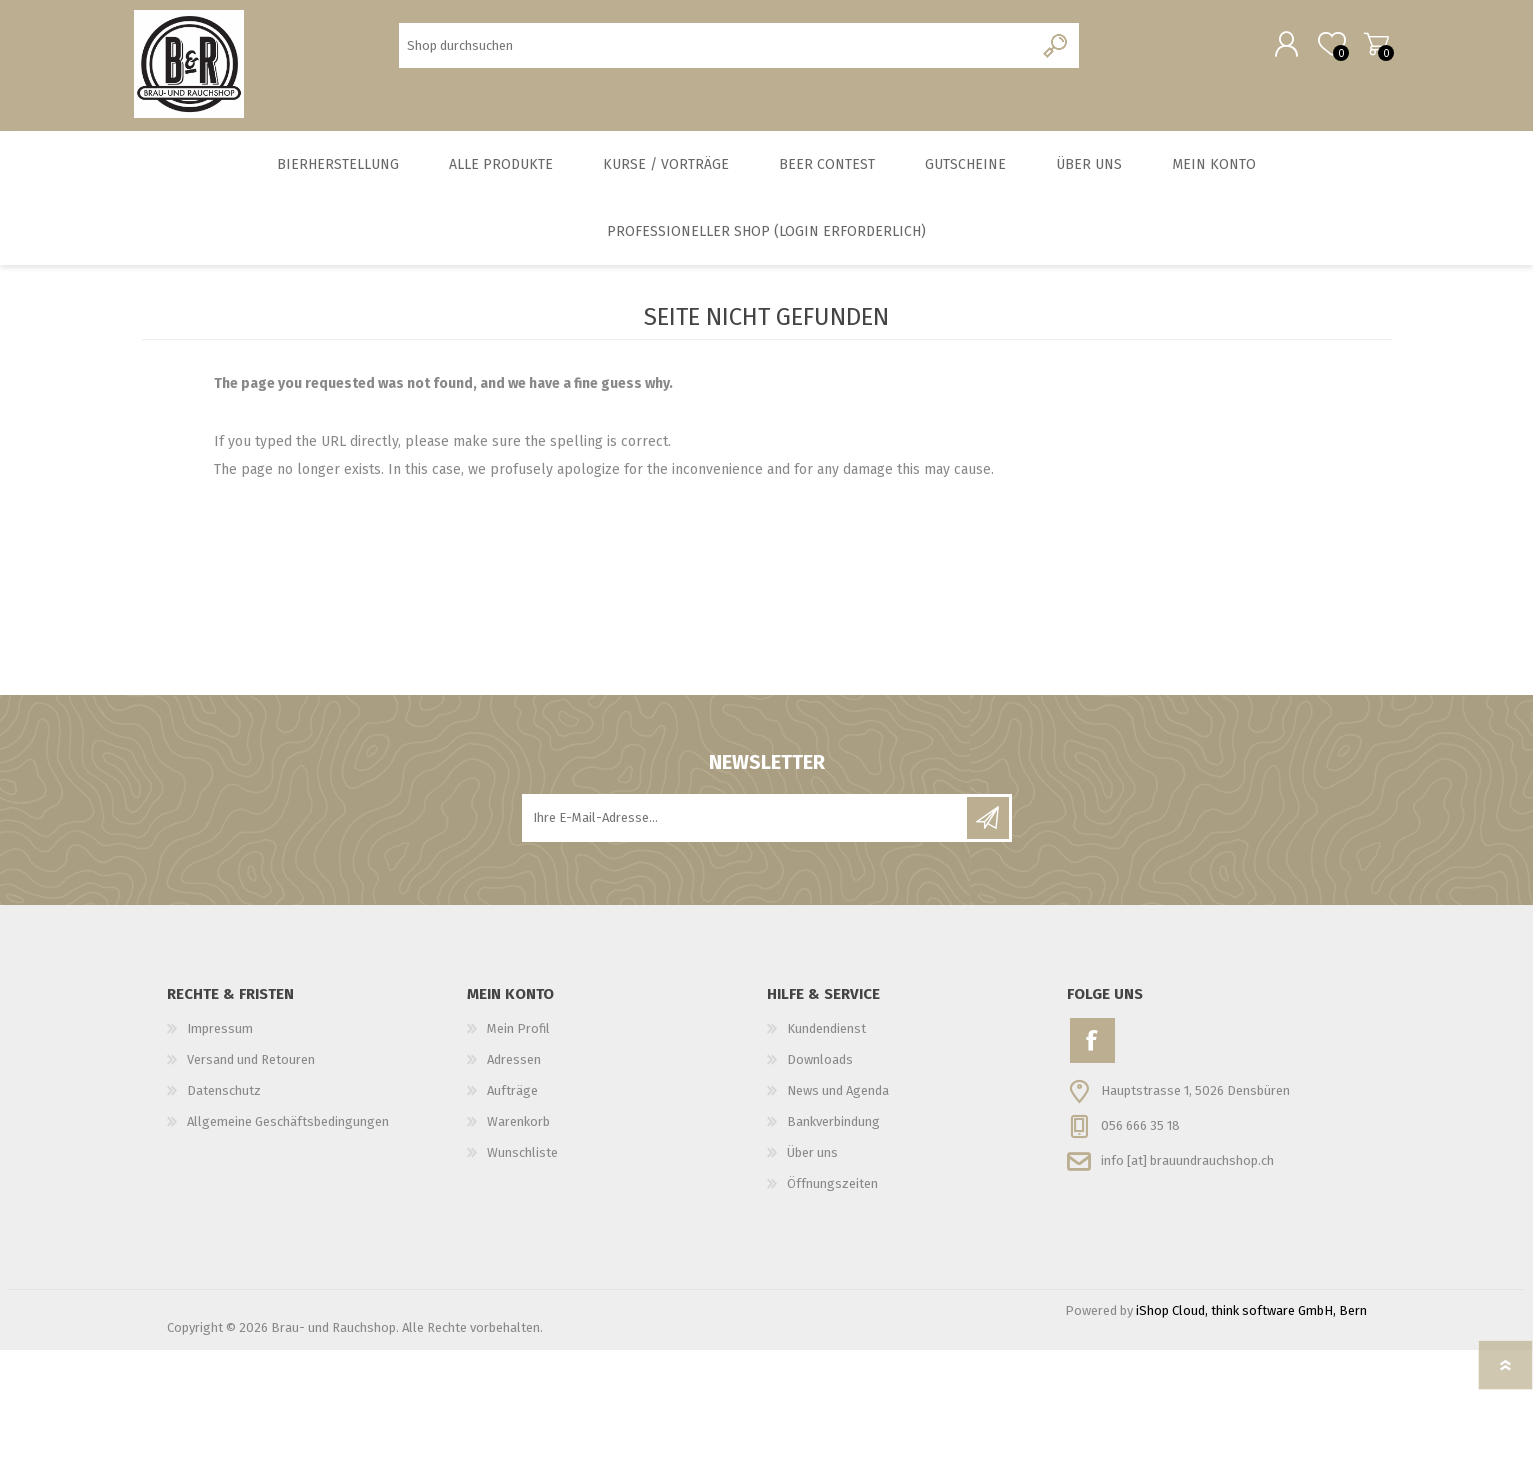 The image size is (1533, 1460). What do you see at coordinates (522, 1163) in the screenshot?
I see `Wunschliste` at bounding box center [522, 1163].